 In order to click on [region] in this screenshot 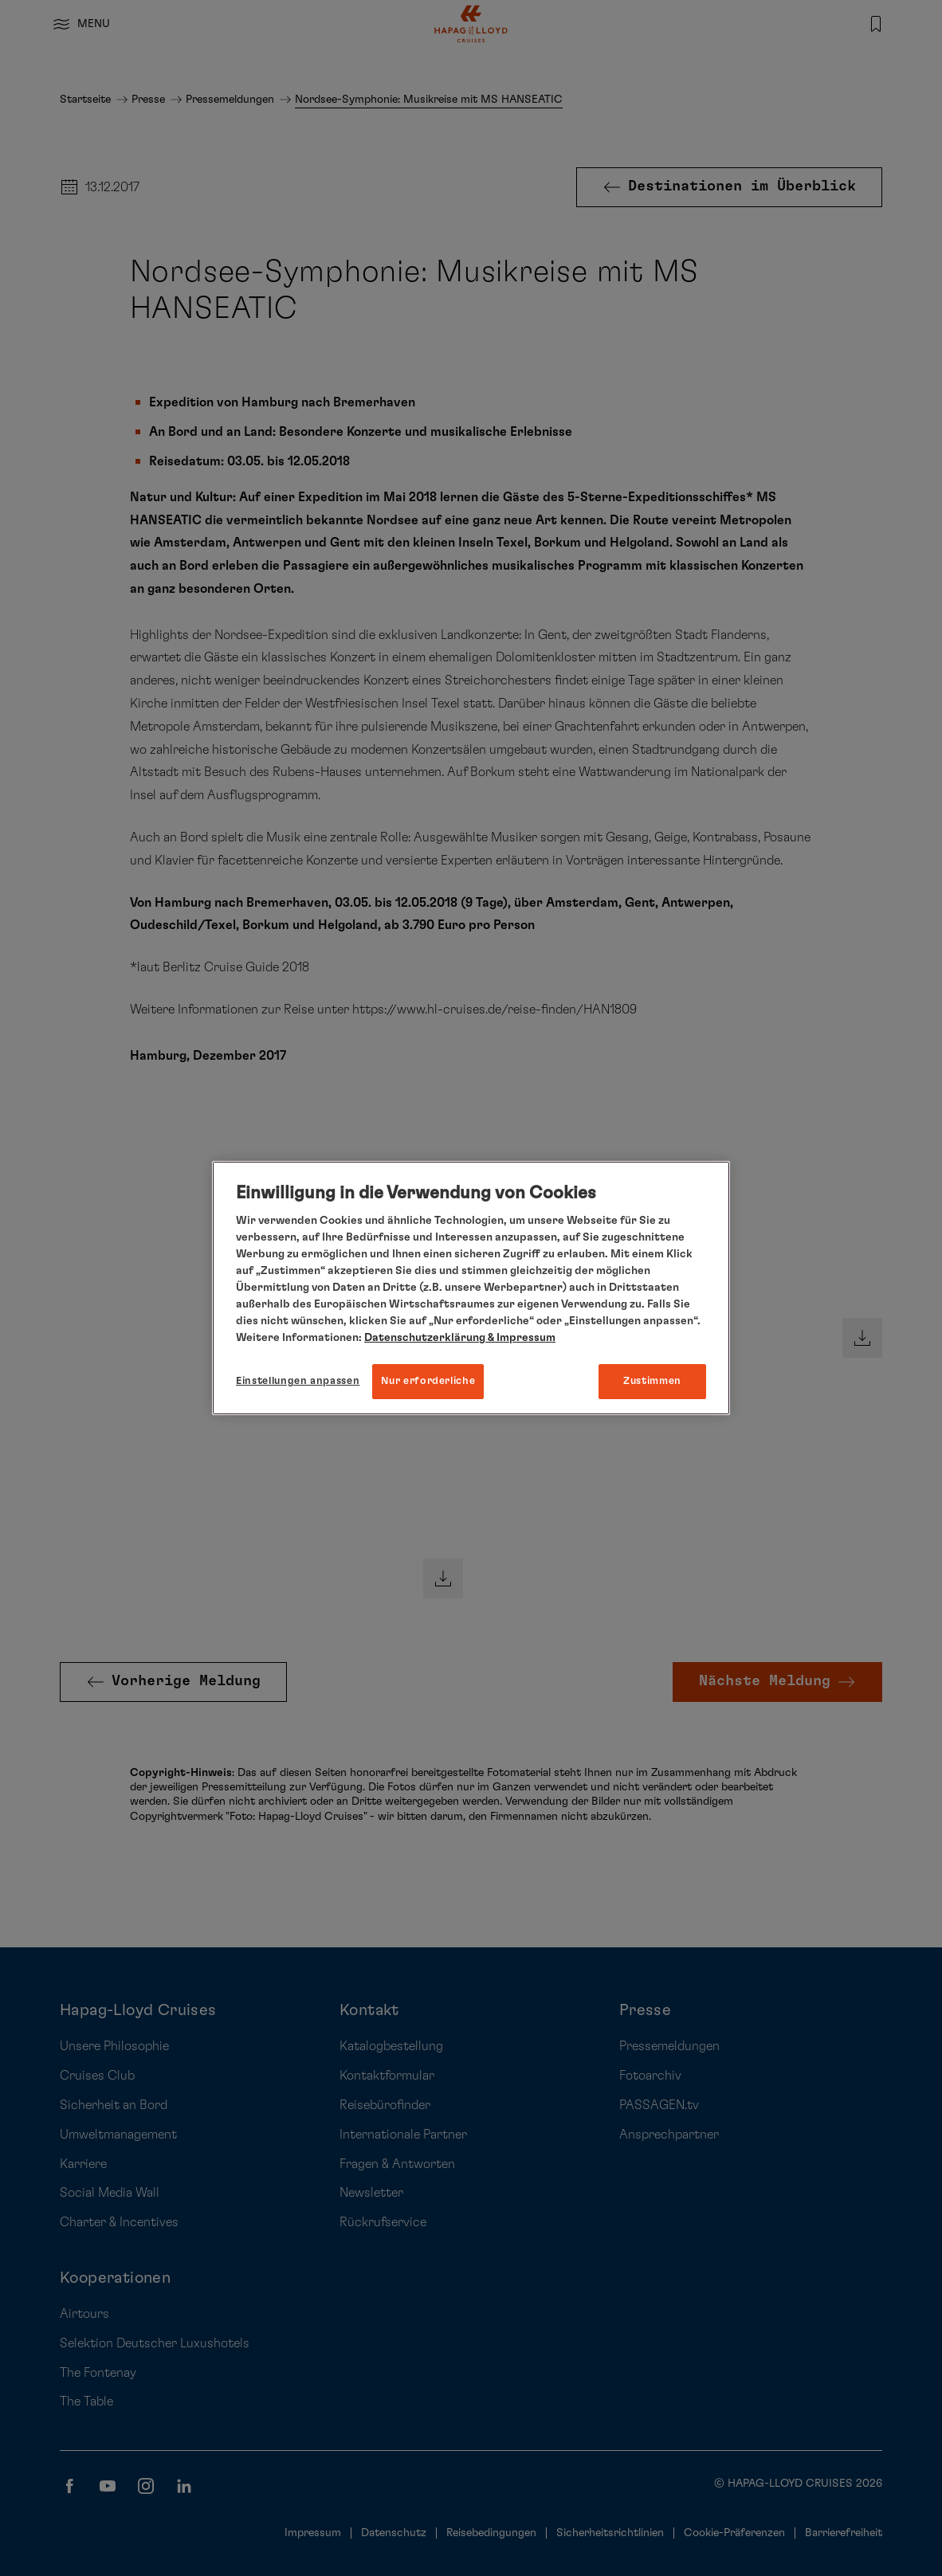, I will do `click(471, 1288)`.